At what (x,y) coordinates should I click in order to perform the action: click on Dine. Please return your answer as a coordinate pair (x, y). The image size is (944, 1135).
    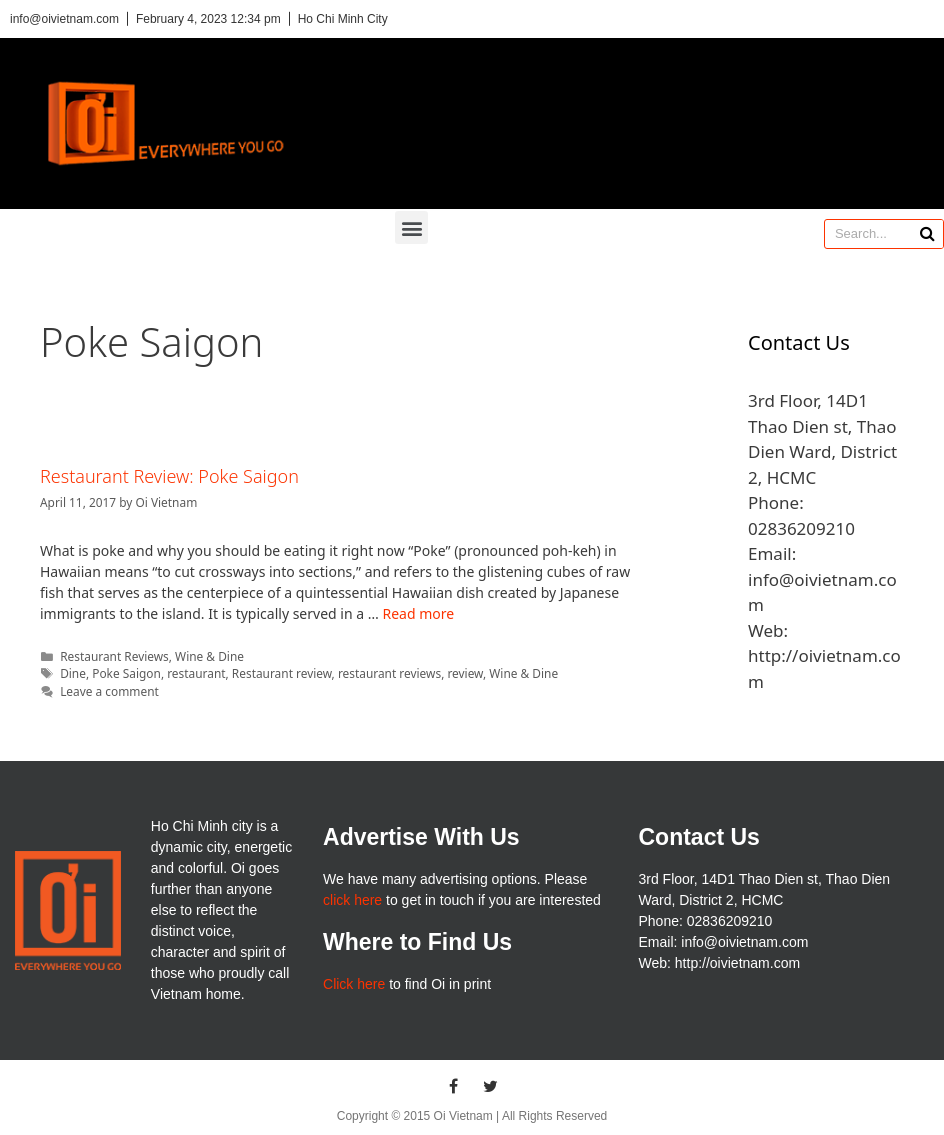
    Looking at the image, I should click on (73, 673).